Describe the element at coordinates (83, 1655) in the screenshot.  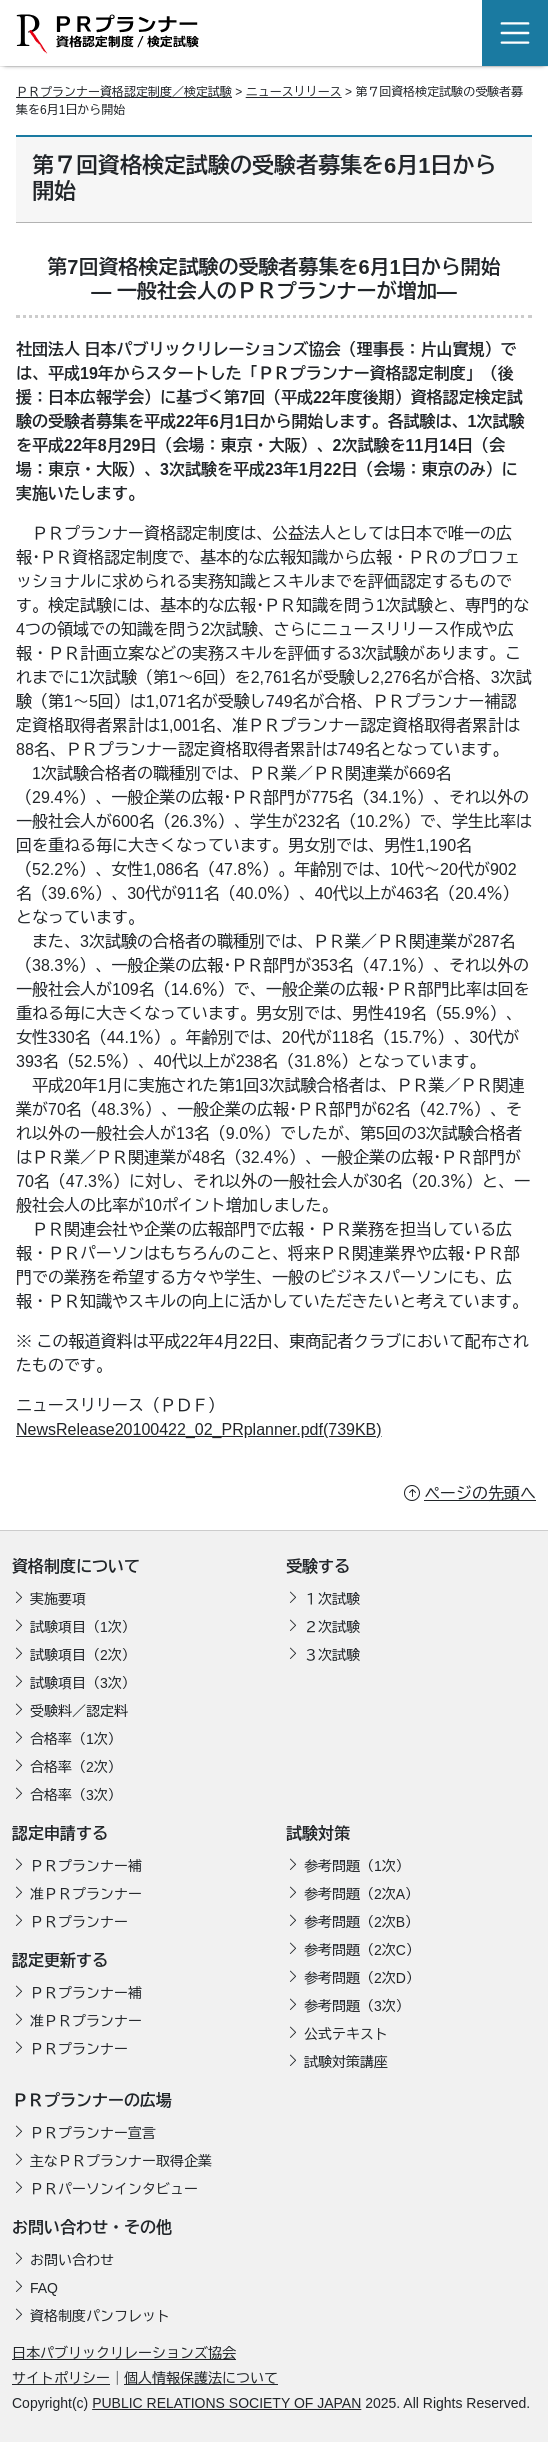
I see `試験項目（2次）` at that location.